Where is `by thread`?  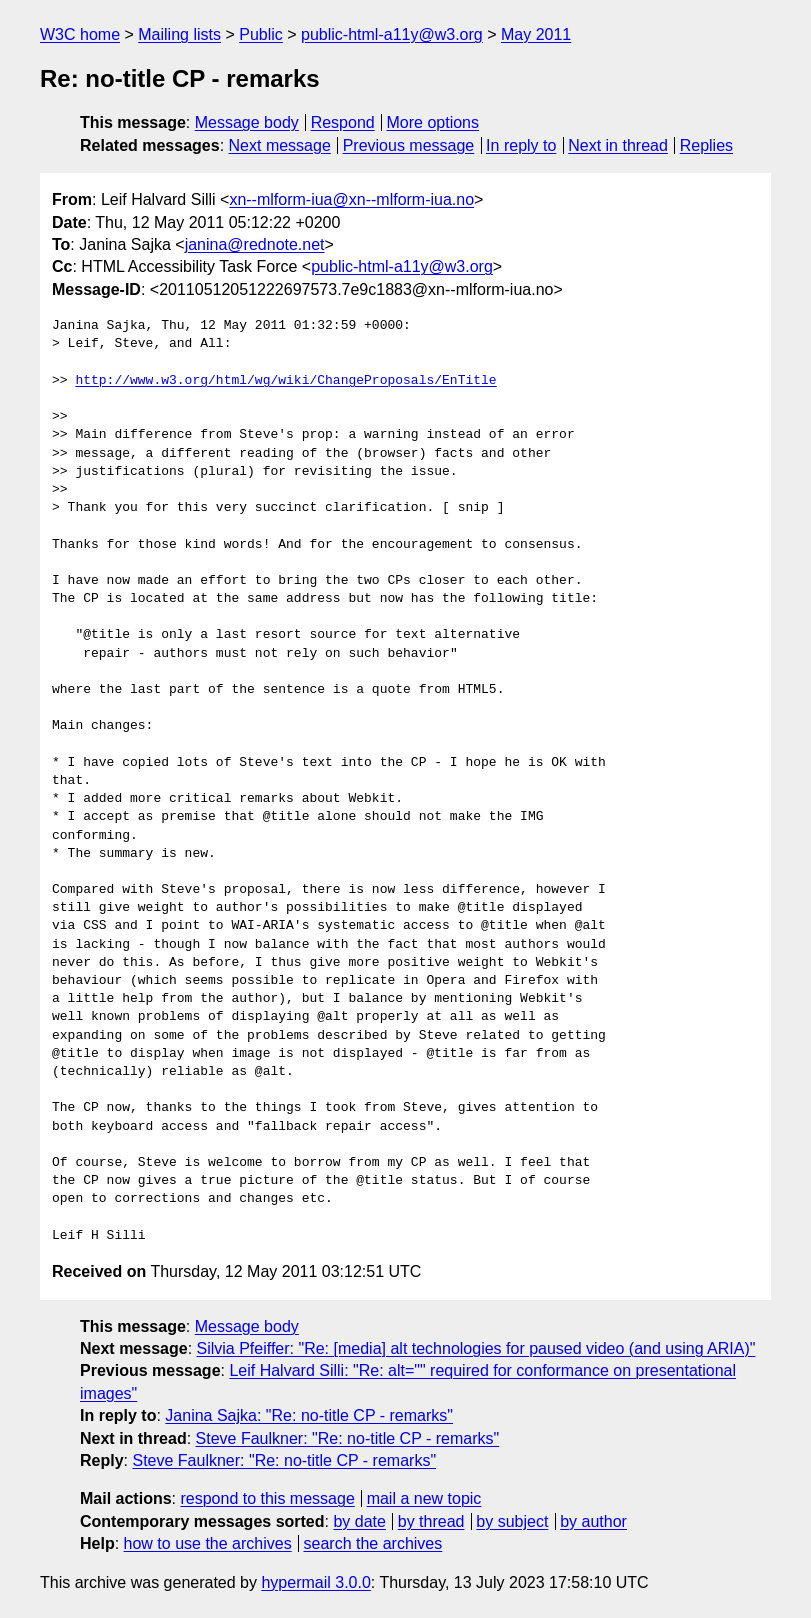
by thread is located at coordinates (431, 1521).